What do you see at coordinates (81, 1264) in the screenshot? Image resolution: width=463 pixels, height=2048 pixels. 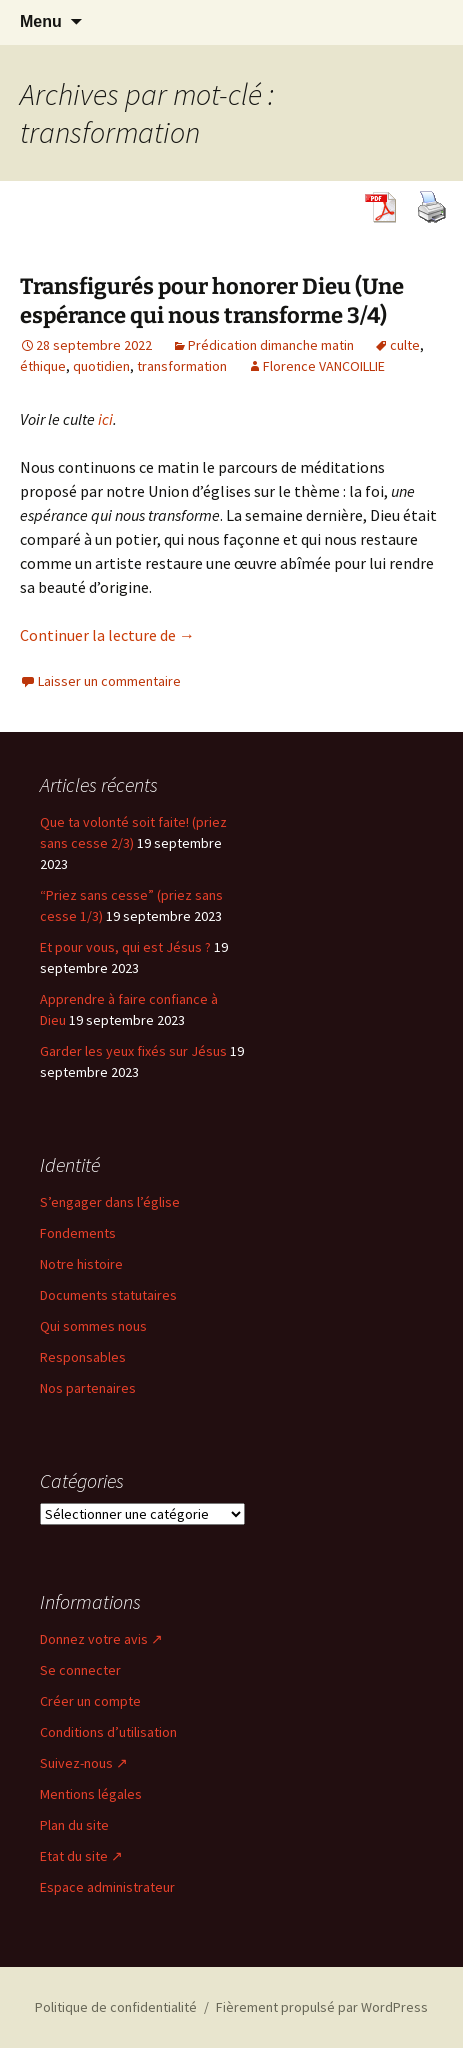 I see `Notre histoire` at bounding box center [81, 1264].